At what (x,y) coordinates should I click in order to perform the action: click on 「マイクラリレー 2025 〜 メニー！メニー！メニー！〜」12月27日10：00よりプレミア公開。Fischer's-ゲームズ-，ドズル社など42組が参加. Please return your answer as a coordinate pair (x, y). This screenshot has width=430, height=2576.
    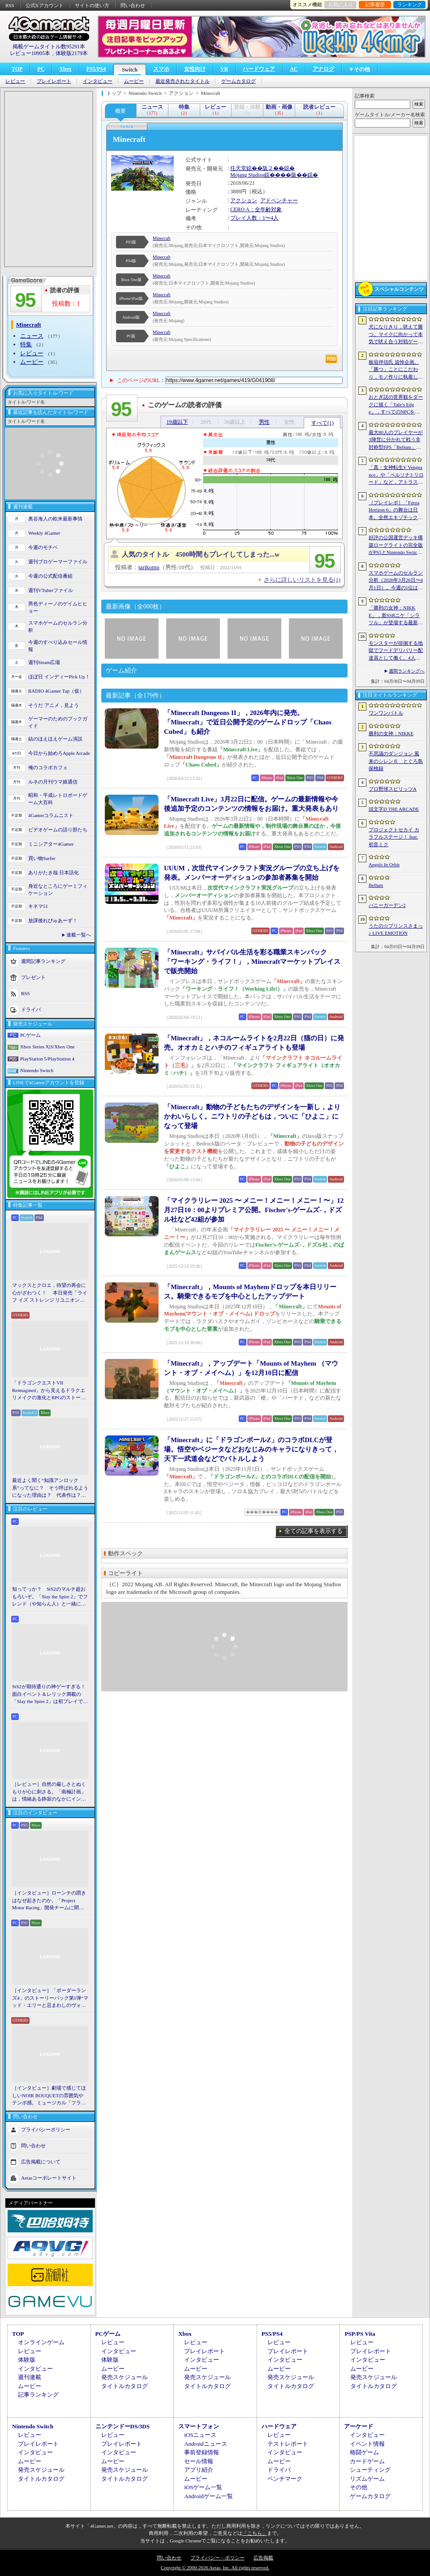
    Looking at the image, I should click on (254, 1210).